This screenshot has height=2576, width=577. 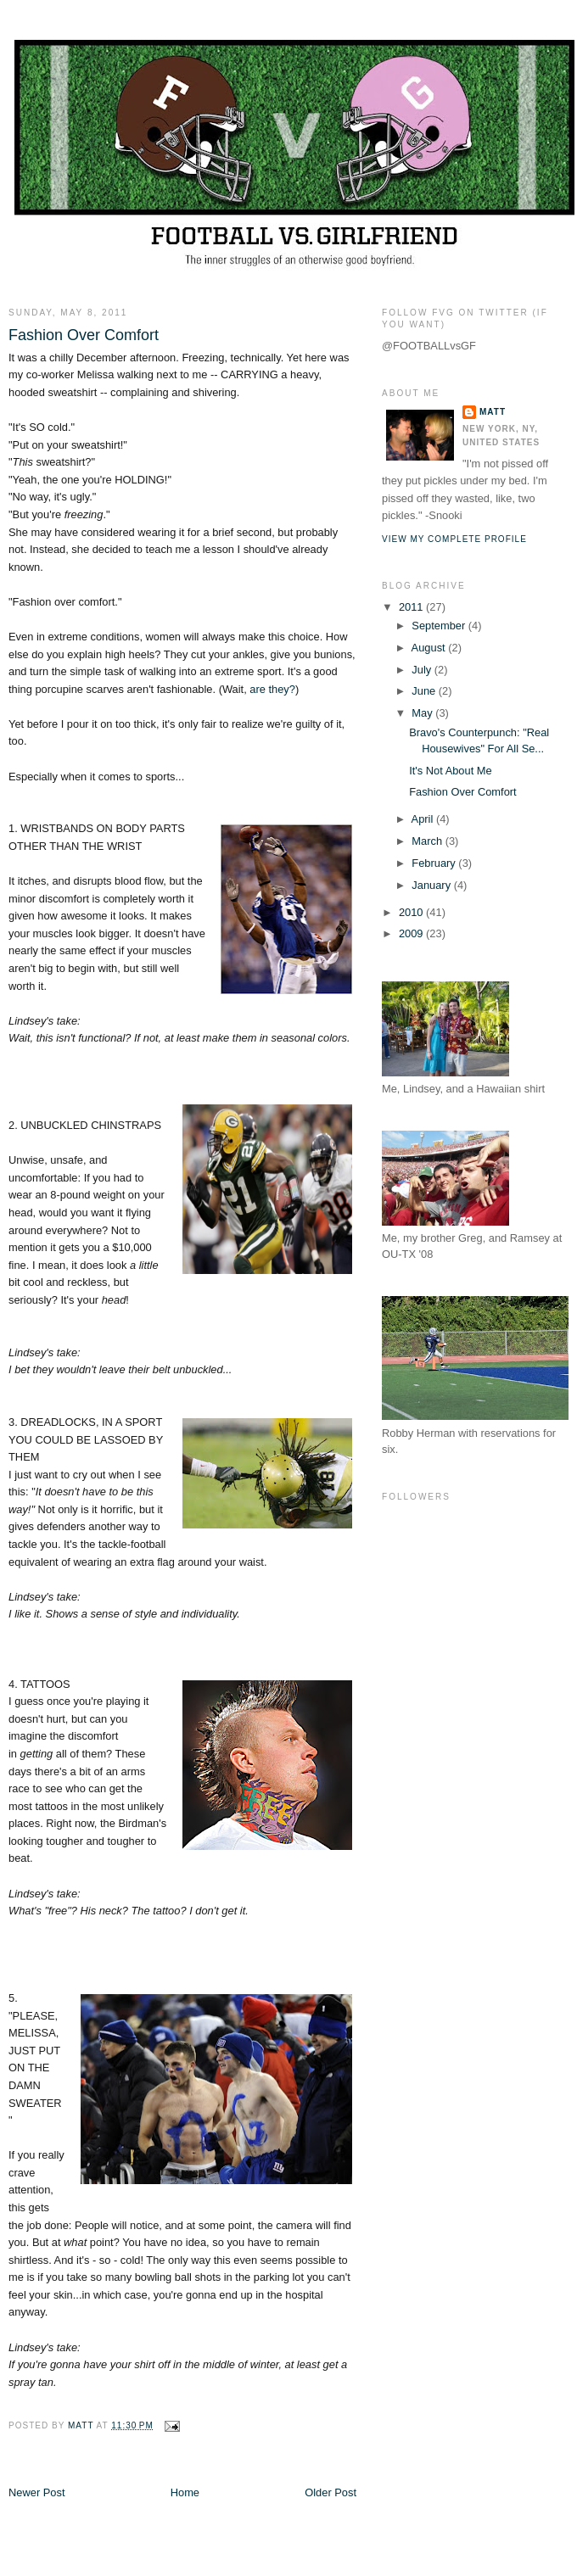 What do you see at coordinates (185, 2492) in the screenshot?
I see `Home` at bounding box center [185, 2492].